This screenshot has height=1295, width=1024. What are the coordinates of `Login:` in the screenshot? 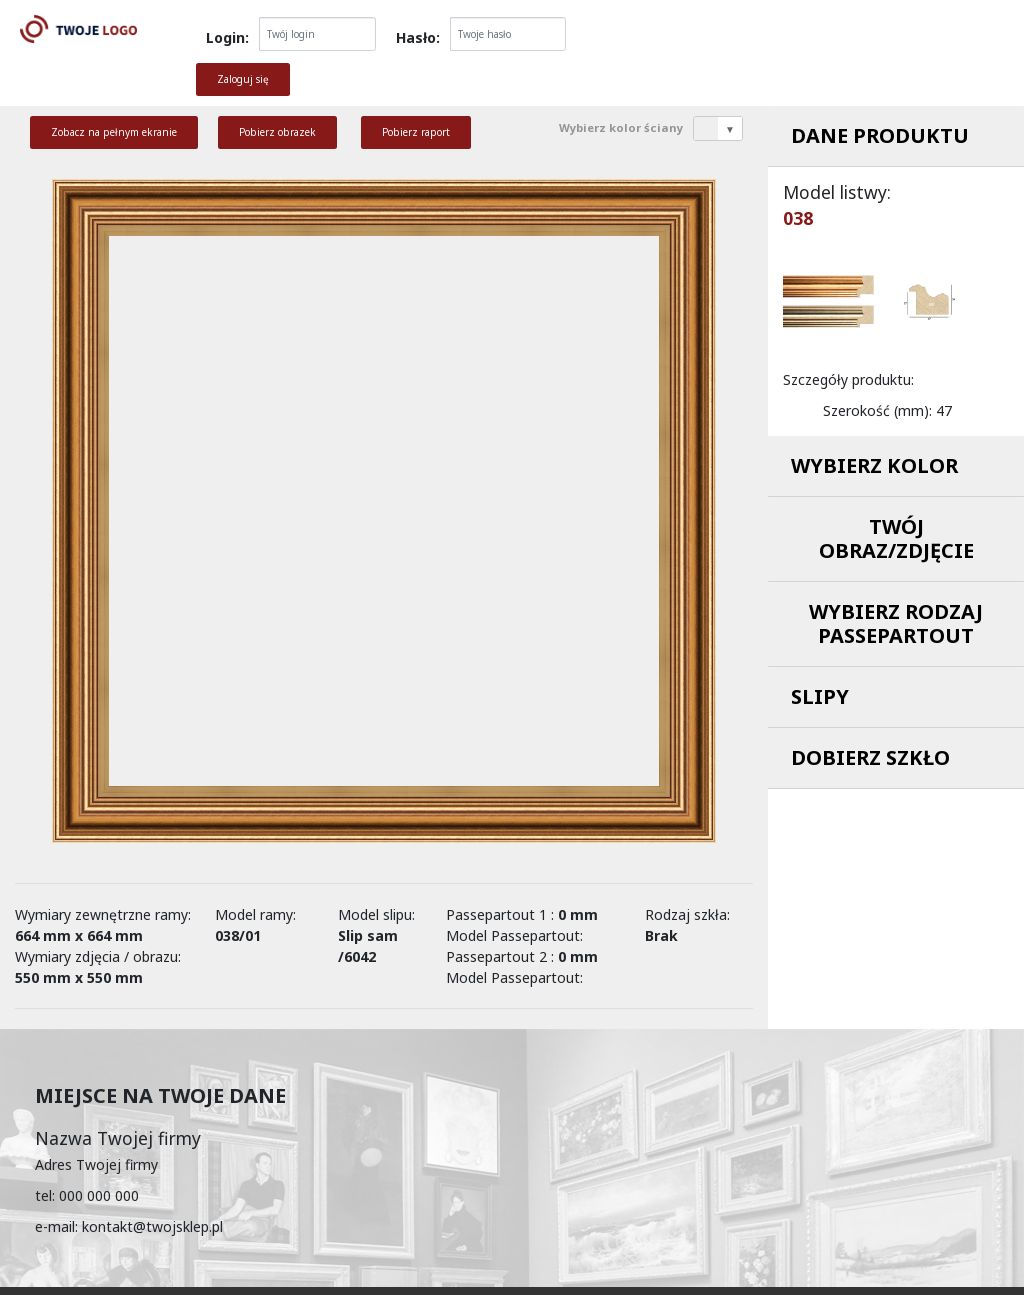 It's located at (227, 37).